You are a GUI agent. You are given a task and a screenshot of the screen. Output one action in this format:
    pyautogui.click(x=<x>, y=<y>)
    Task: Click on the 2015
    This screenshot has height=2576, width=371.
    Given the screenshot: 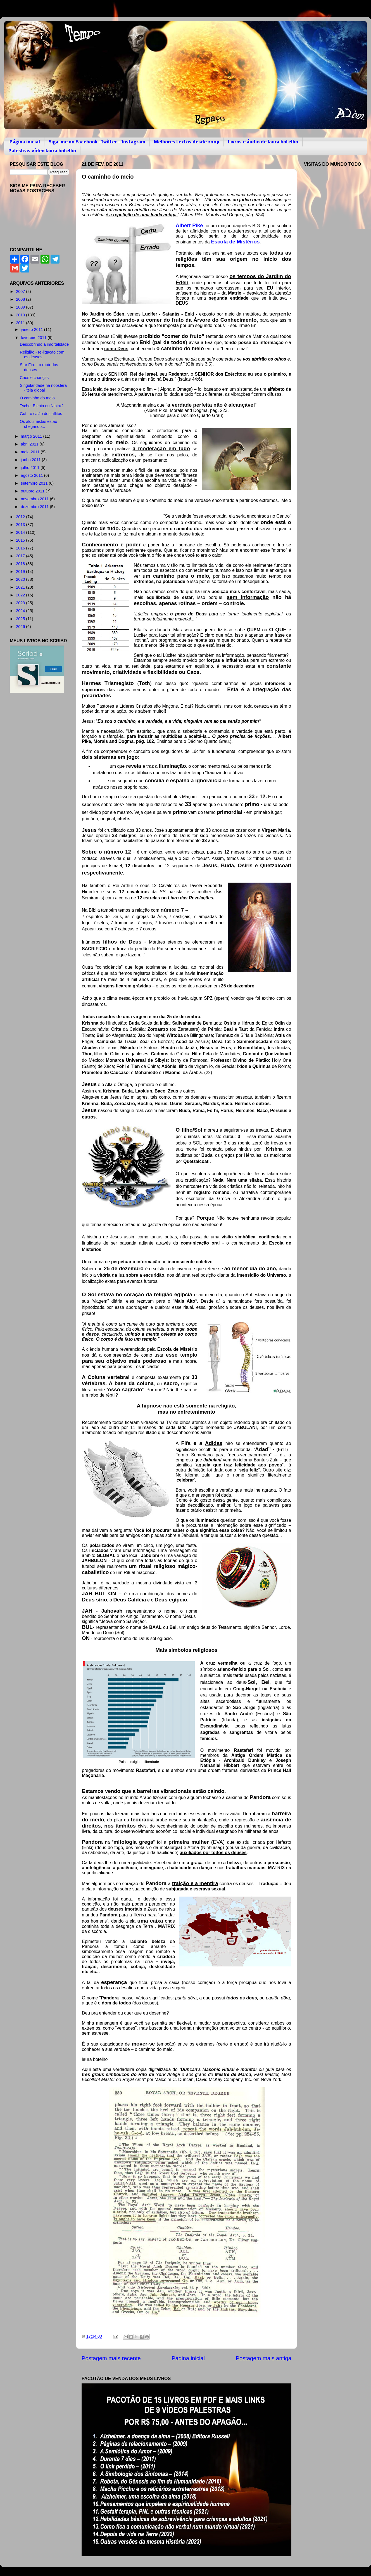 What is the action you would take?
    pyautogui.click(x=21, y=540)
    